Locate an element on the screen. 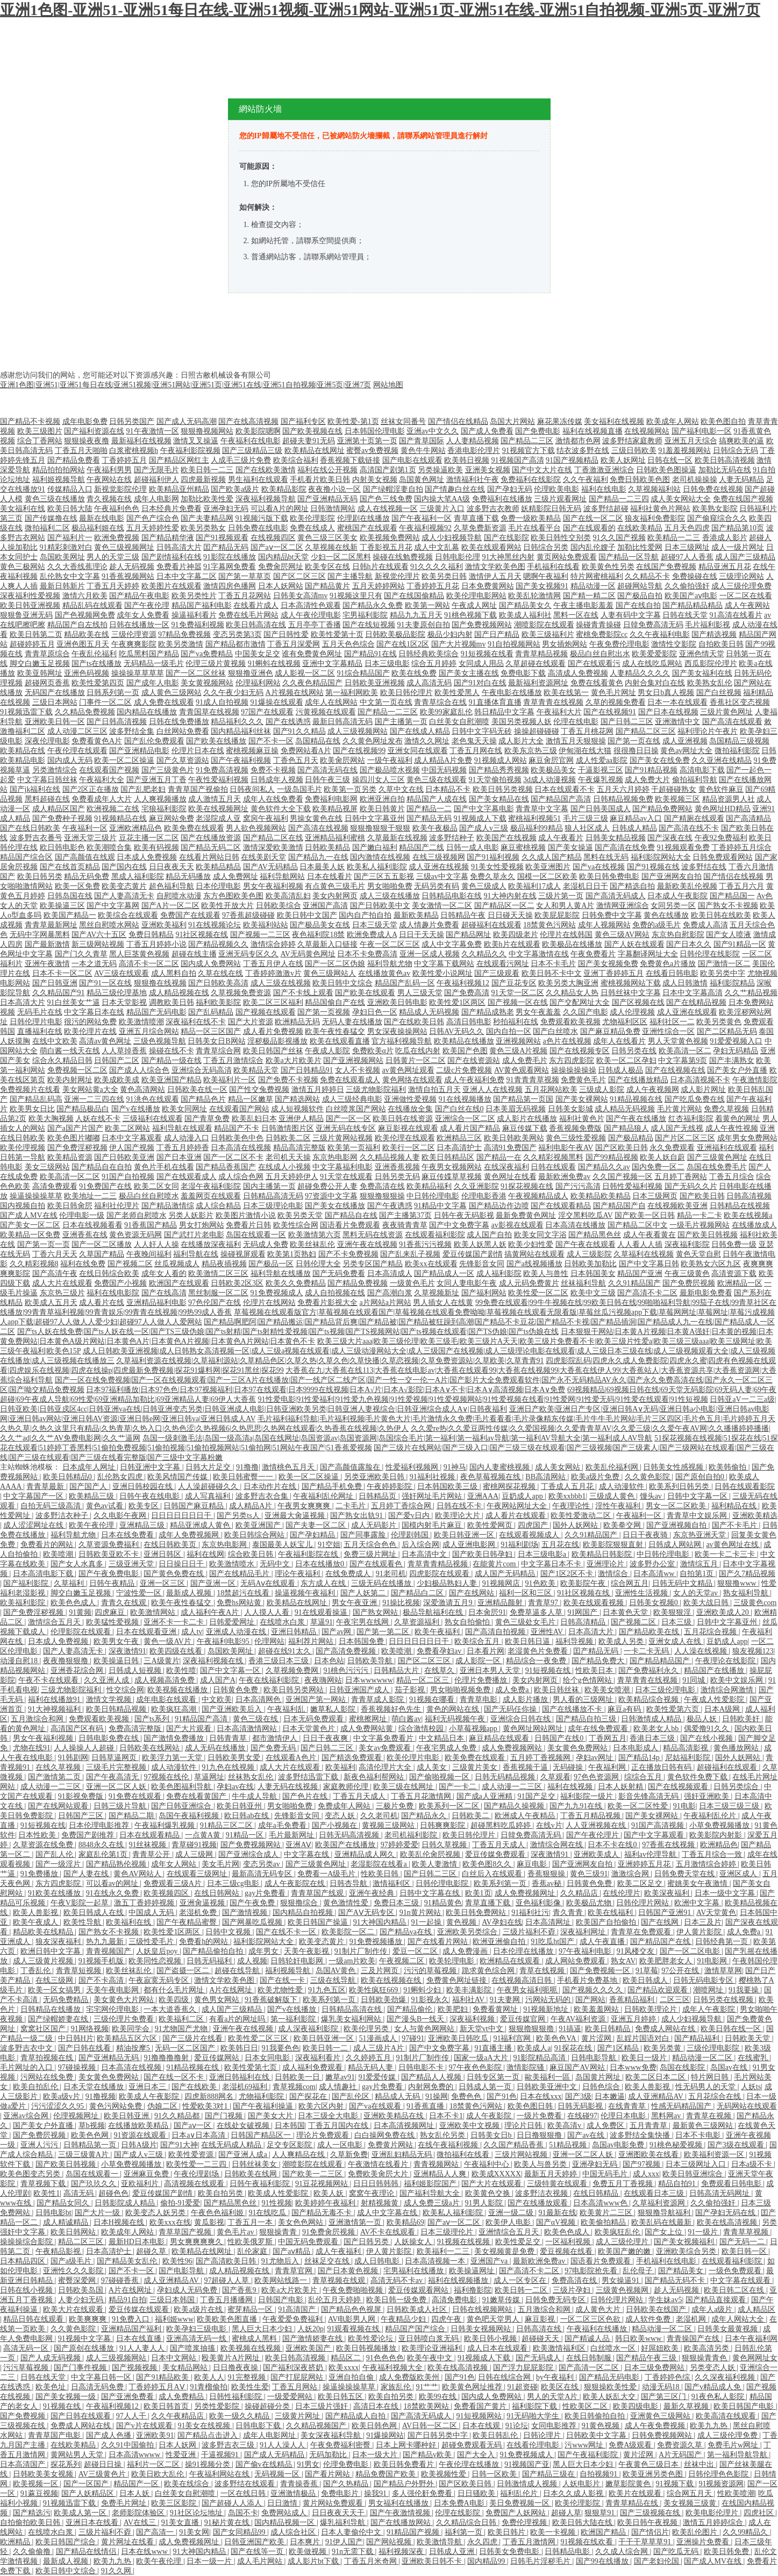  日韩成人短视频 is located at coordinates (136, 1670).